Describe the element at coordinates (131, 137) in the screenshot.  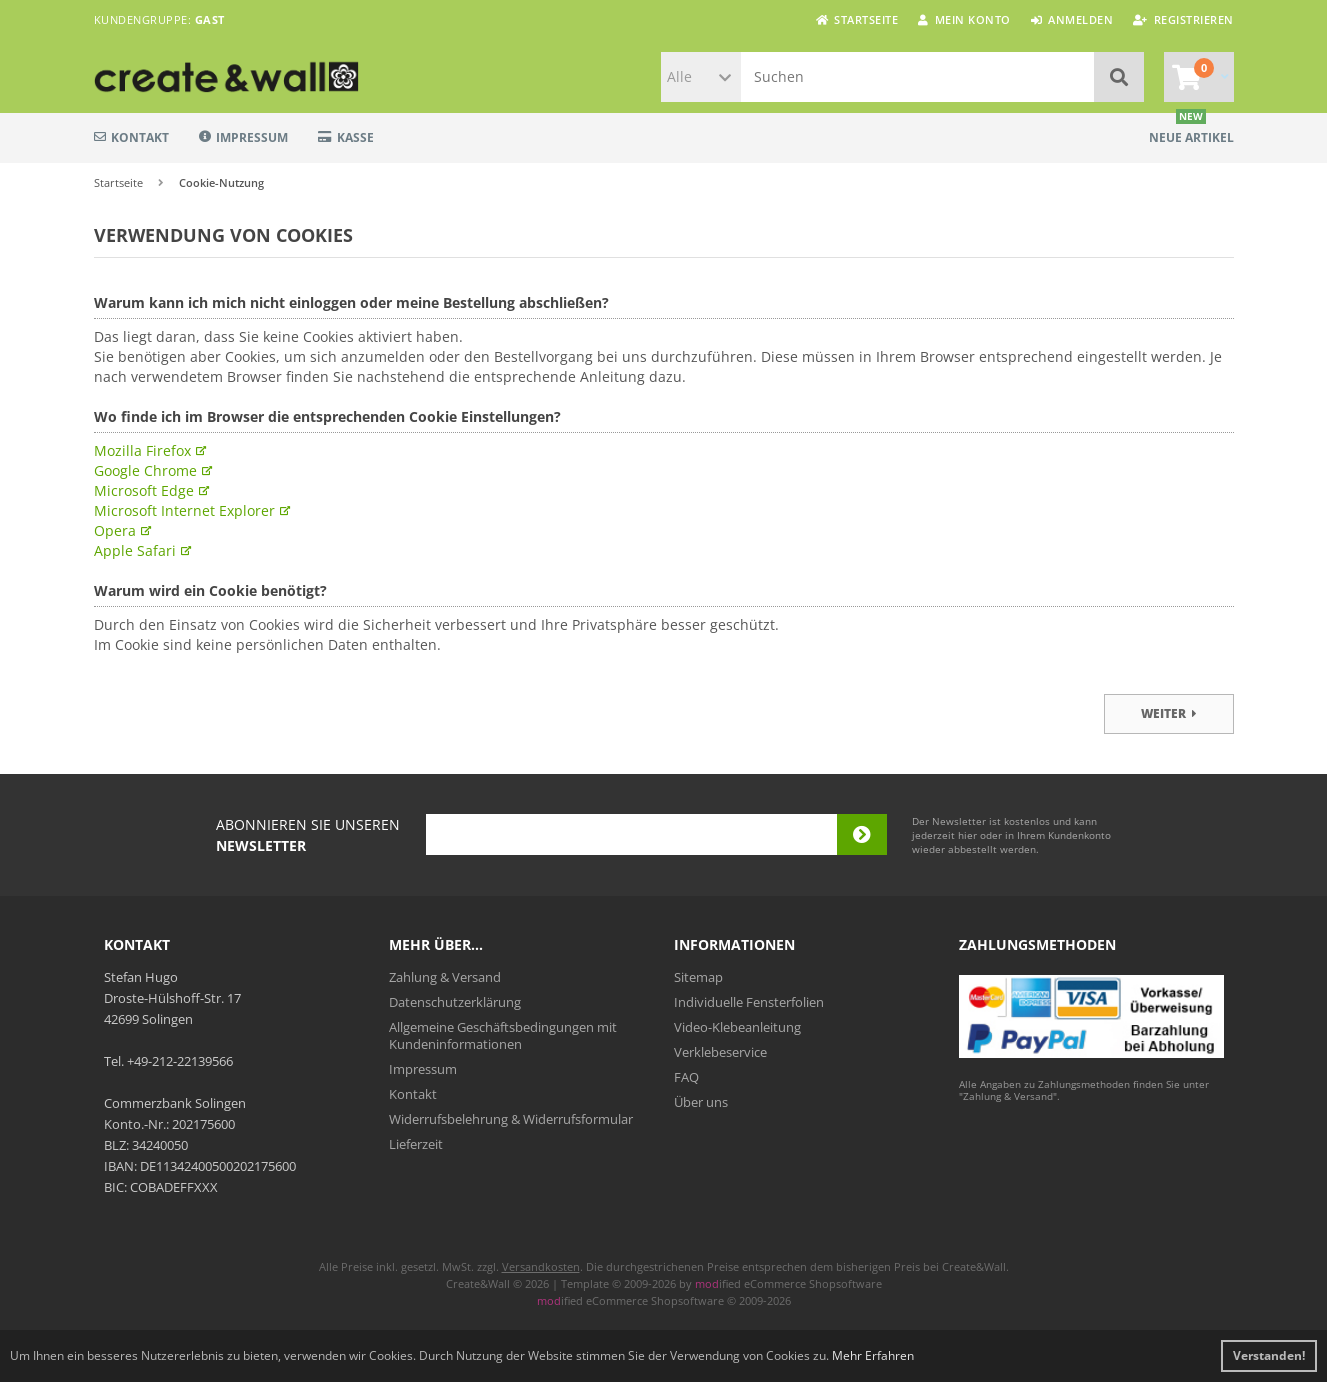
I see `Kontakt` at that location.